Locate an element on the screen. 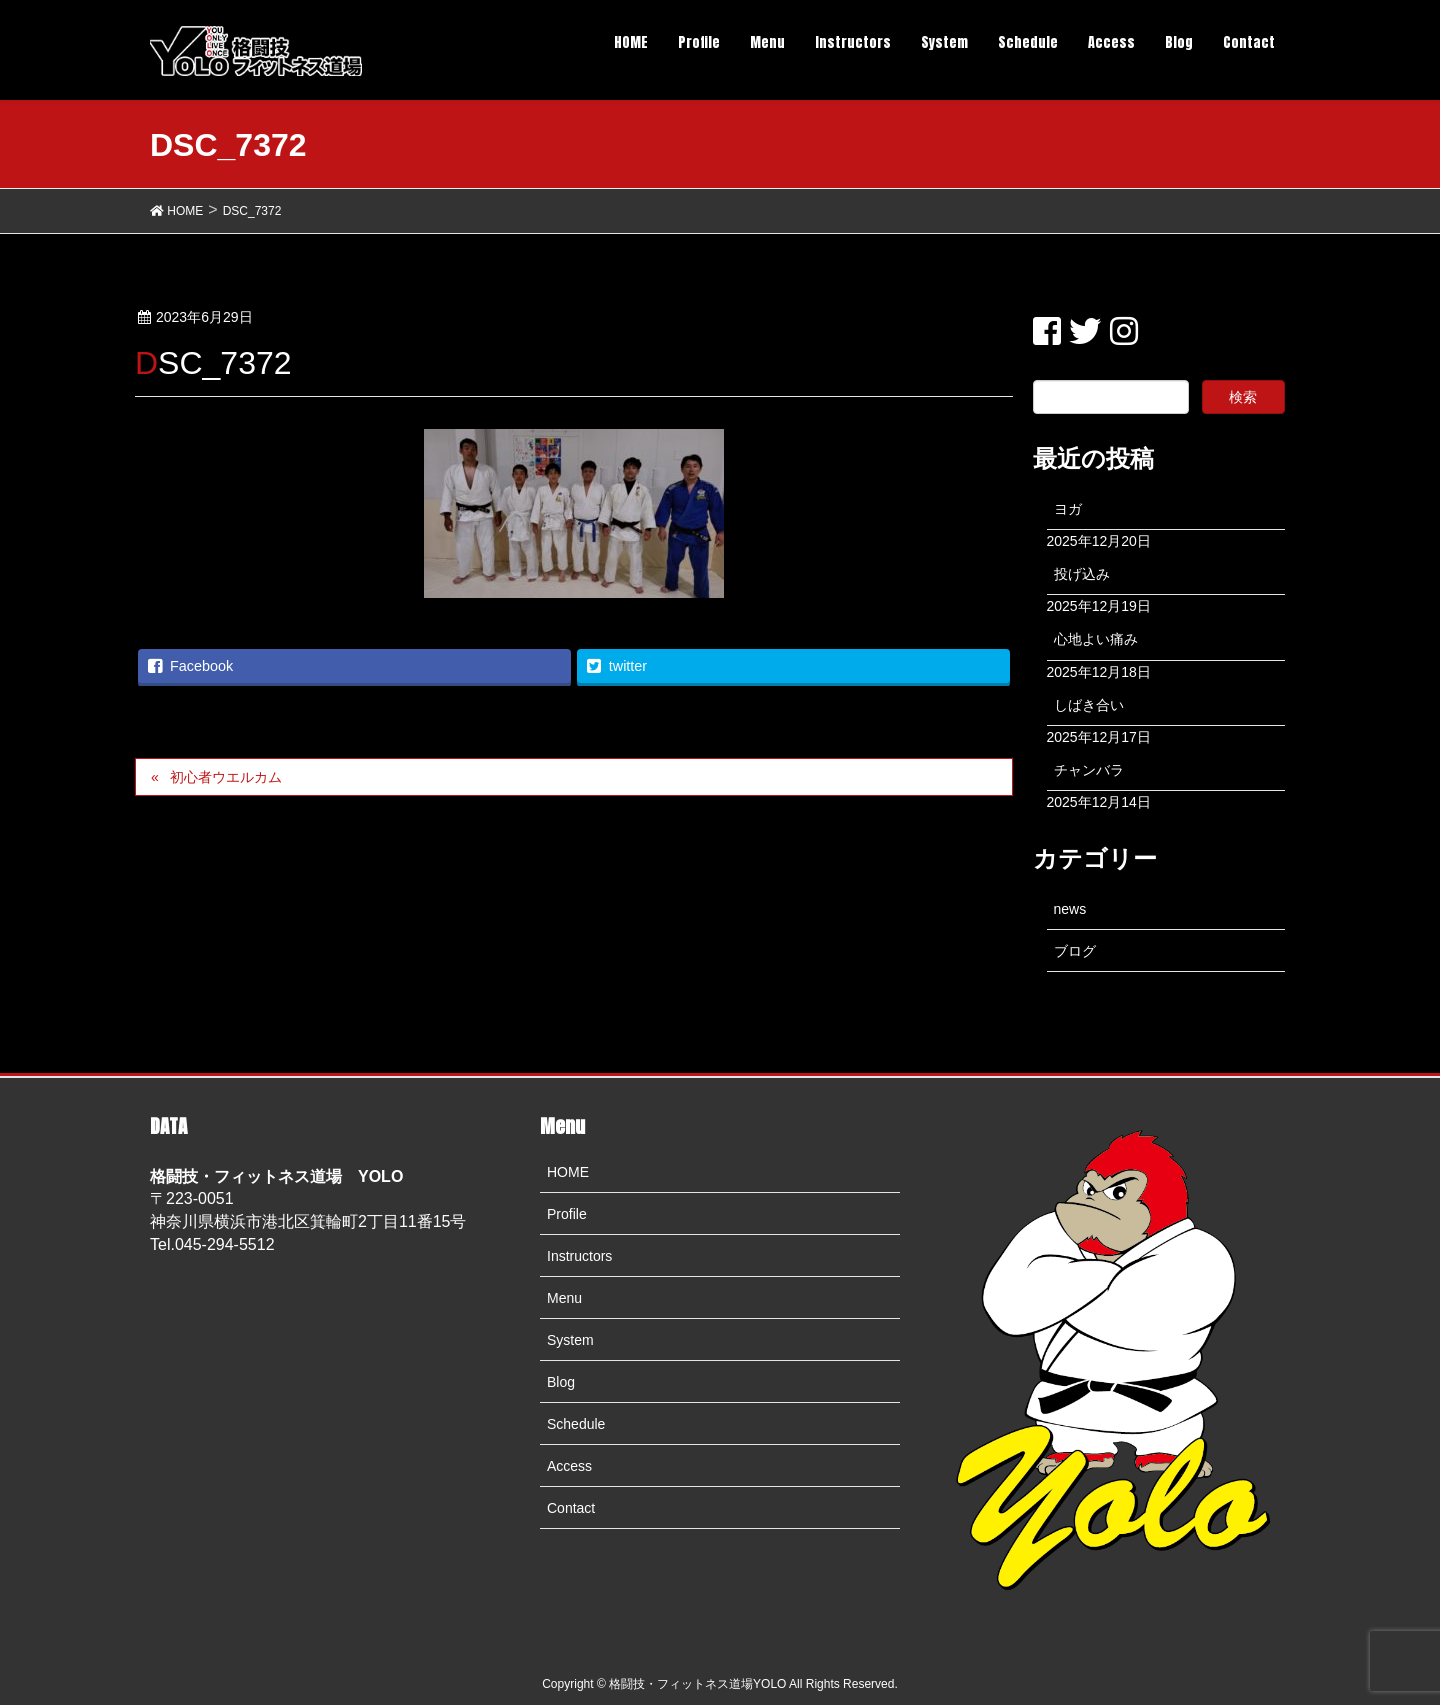 The width and height of the screenshot is (1440, 1705). Menu is located at coordinates (564, 1298).